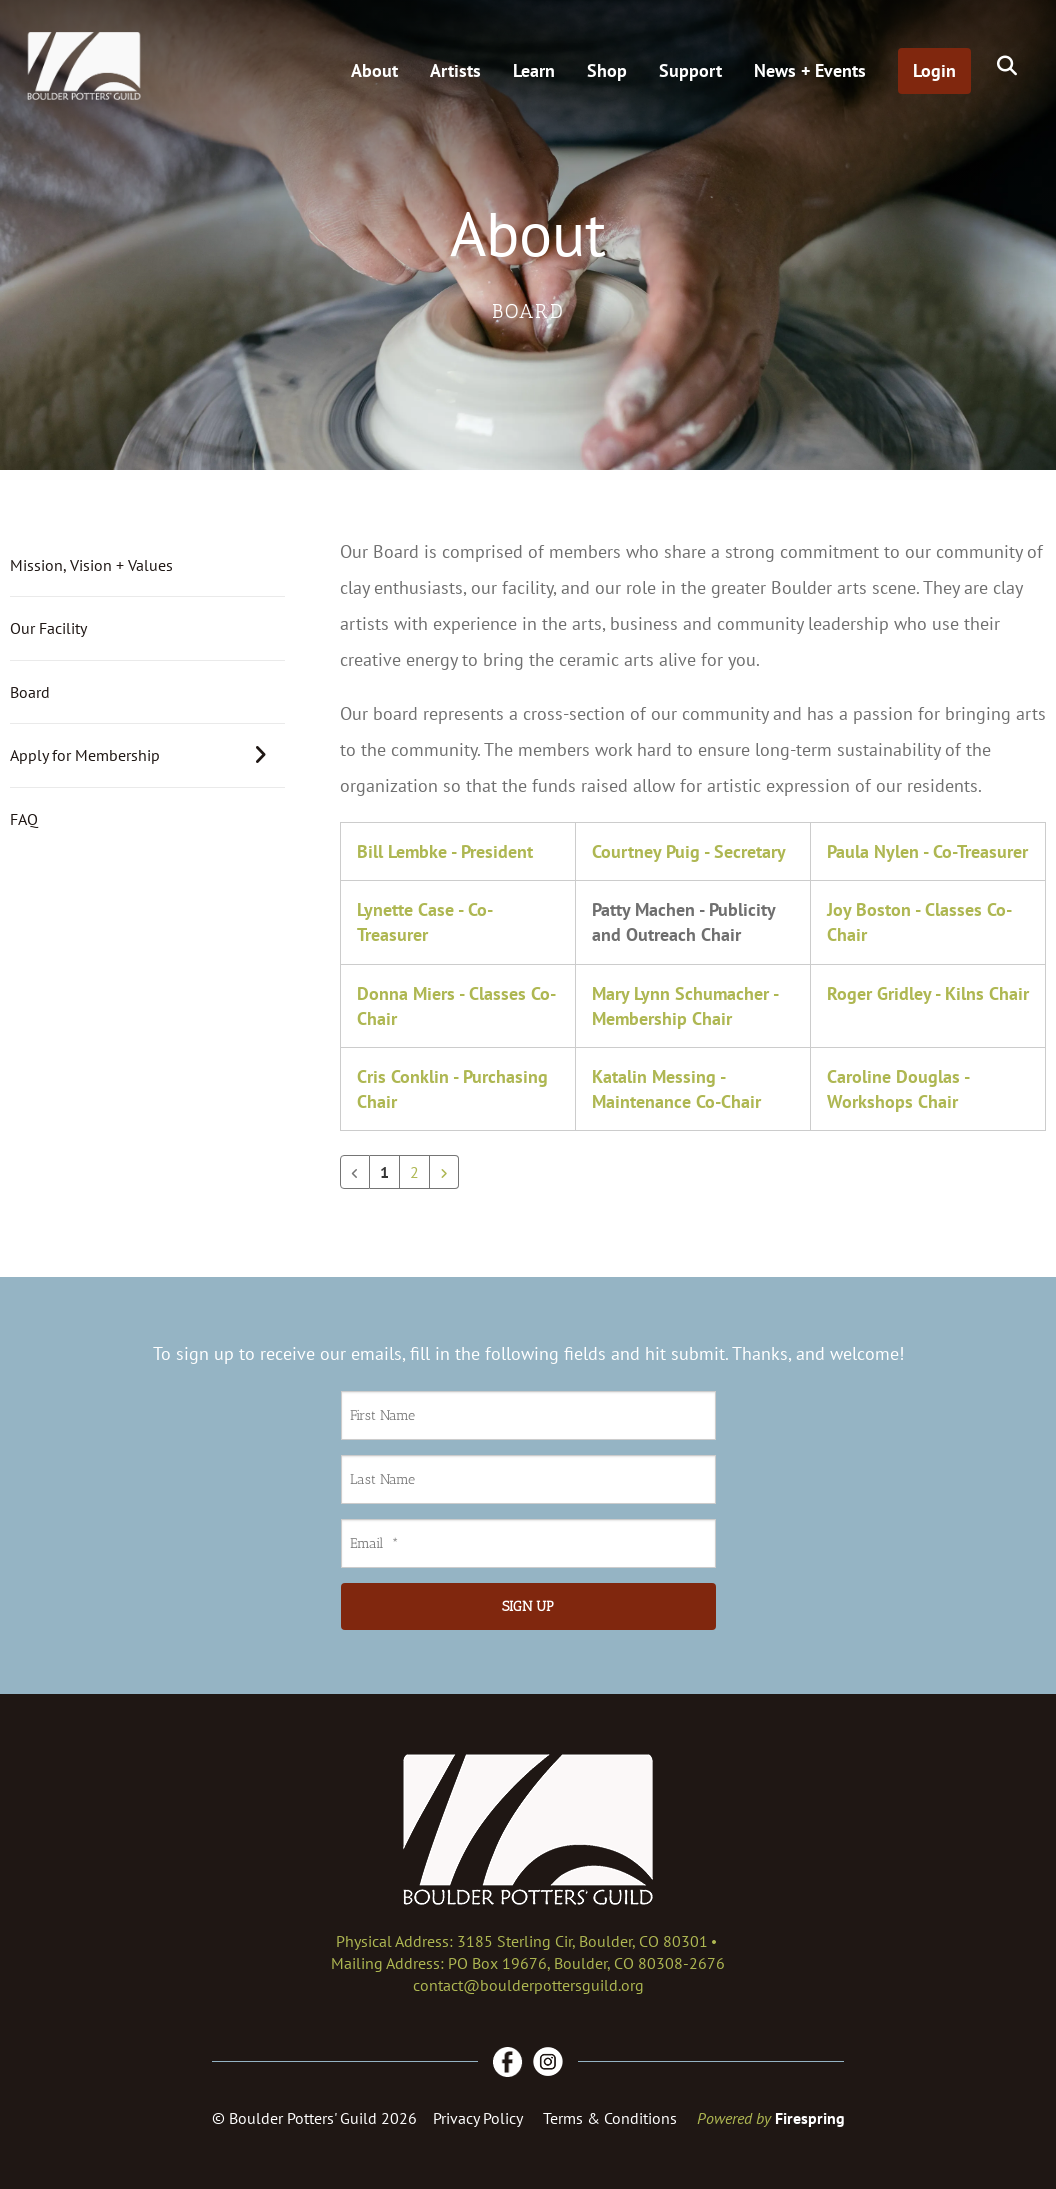  I want to click on Courtney Puig - Secretary, so click(689, 851).